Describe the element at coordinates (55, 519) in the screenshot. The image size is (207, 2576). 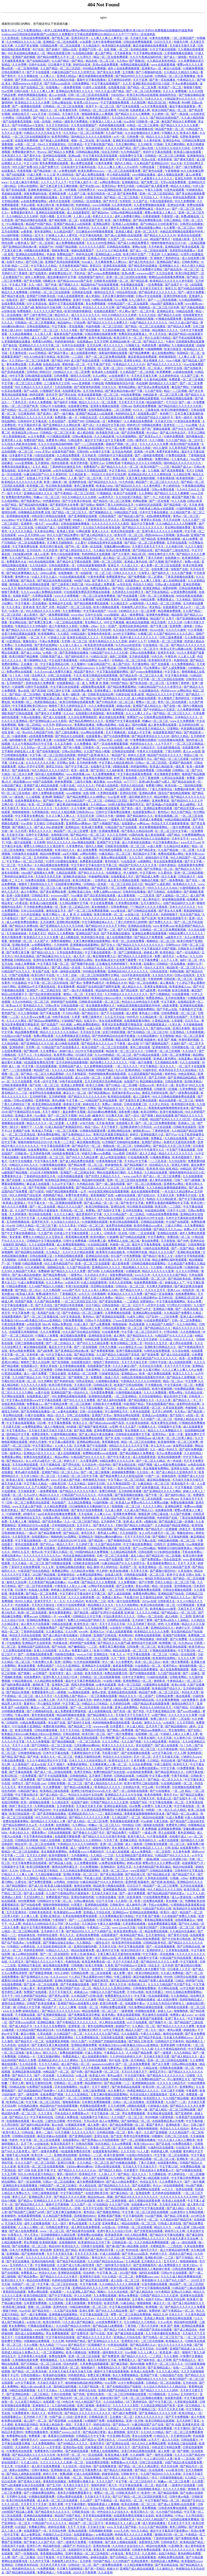
I see `99久久久久成人国产免费` at that location.